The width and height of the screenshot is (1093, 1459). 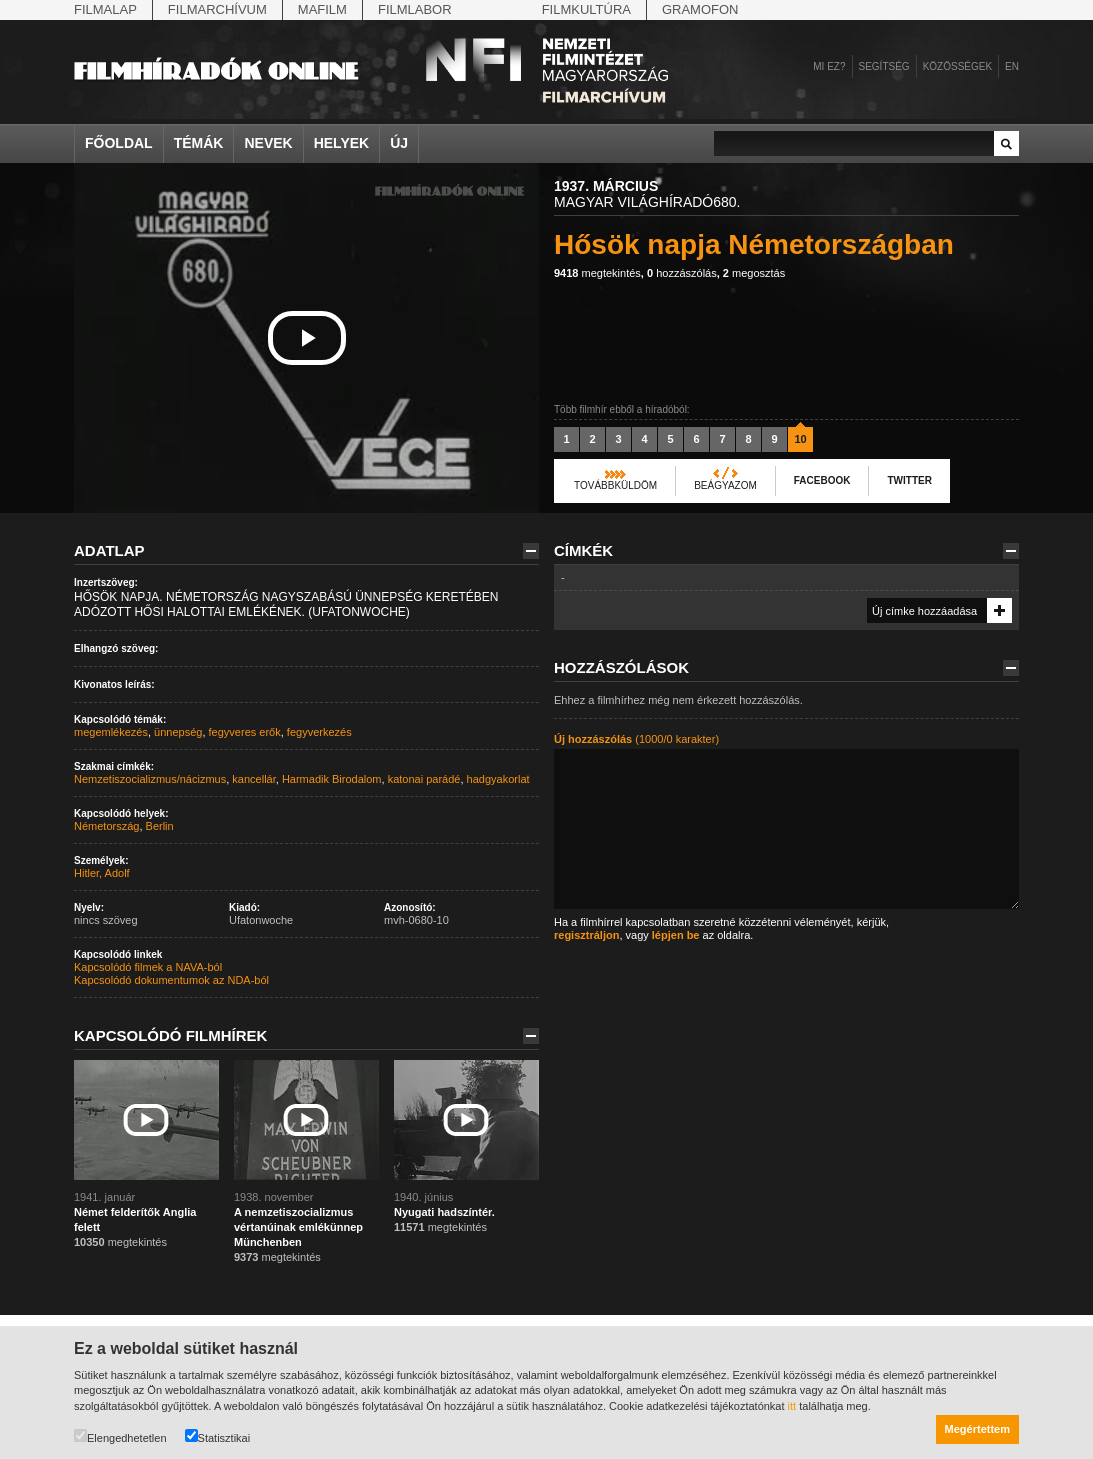 What do you see at coordinates (148, 967) in the screenshot?
I see `Kapcsolódó filmek a NAVA-ból` at bounding box center [148, 967].